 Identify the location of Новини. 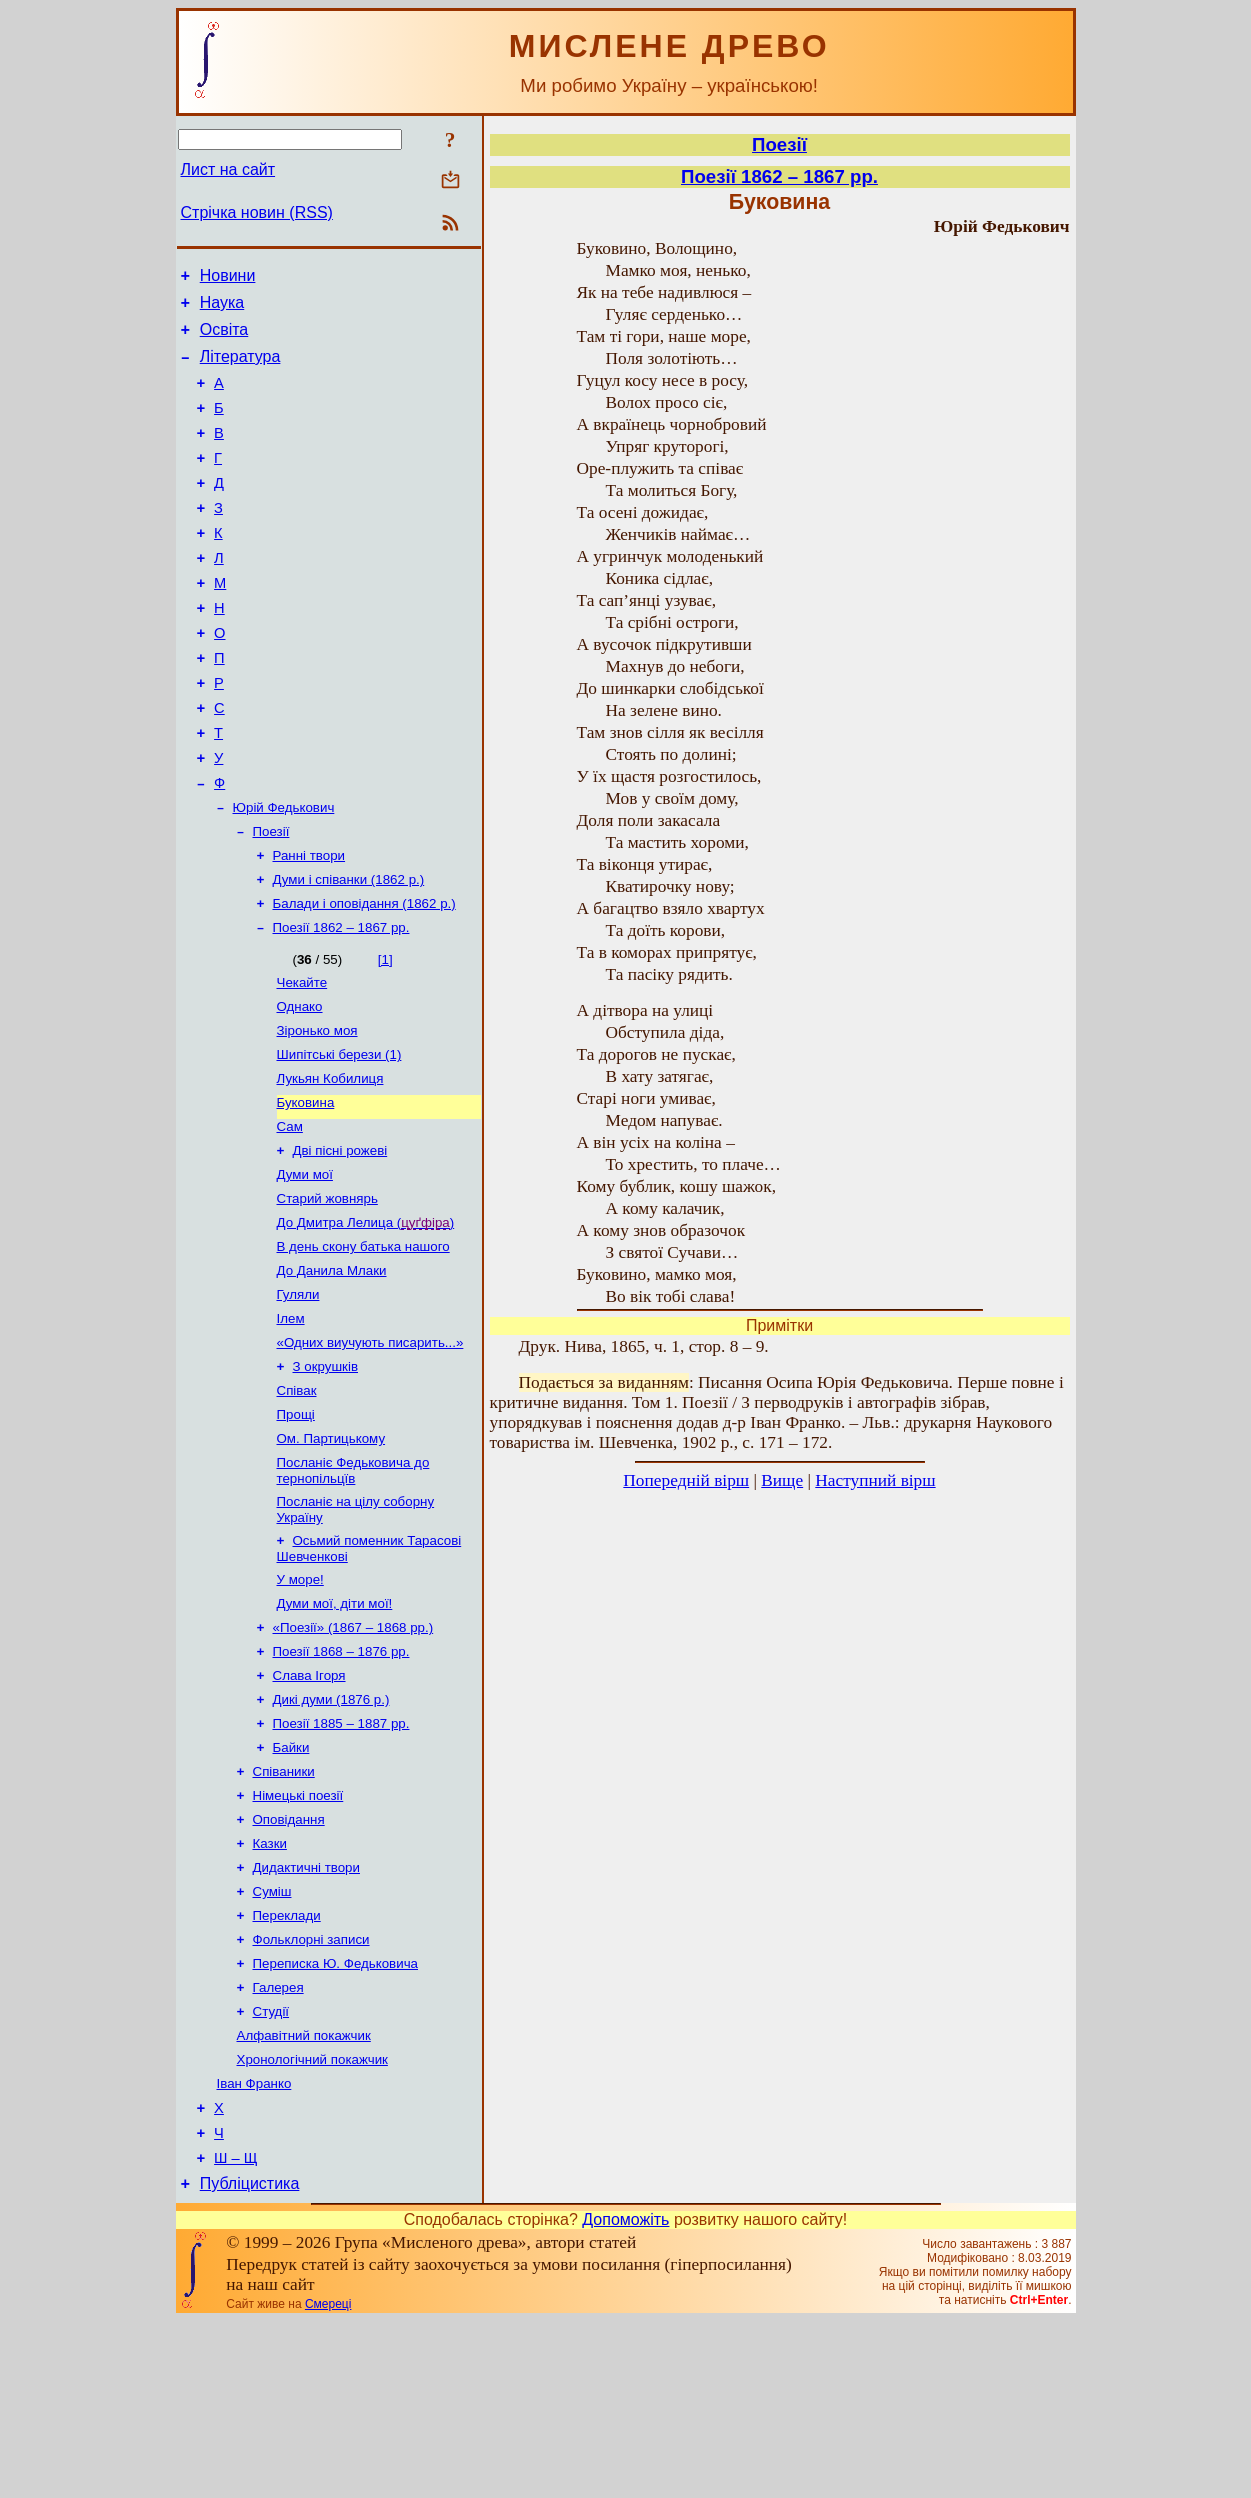
(228, 278).